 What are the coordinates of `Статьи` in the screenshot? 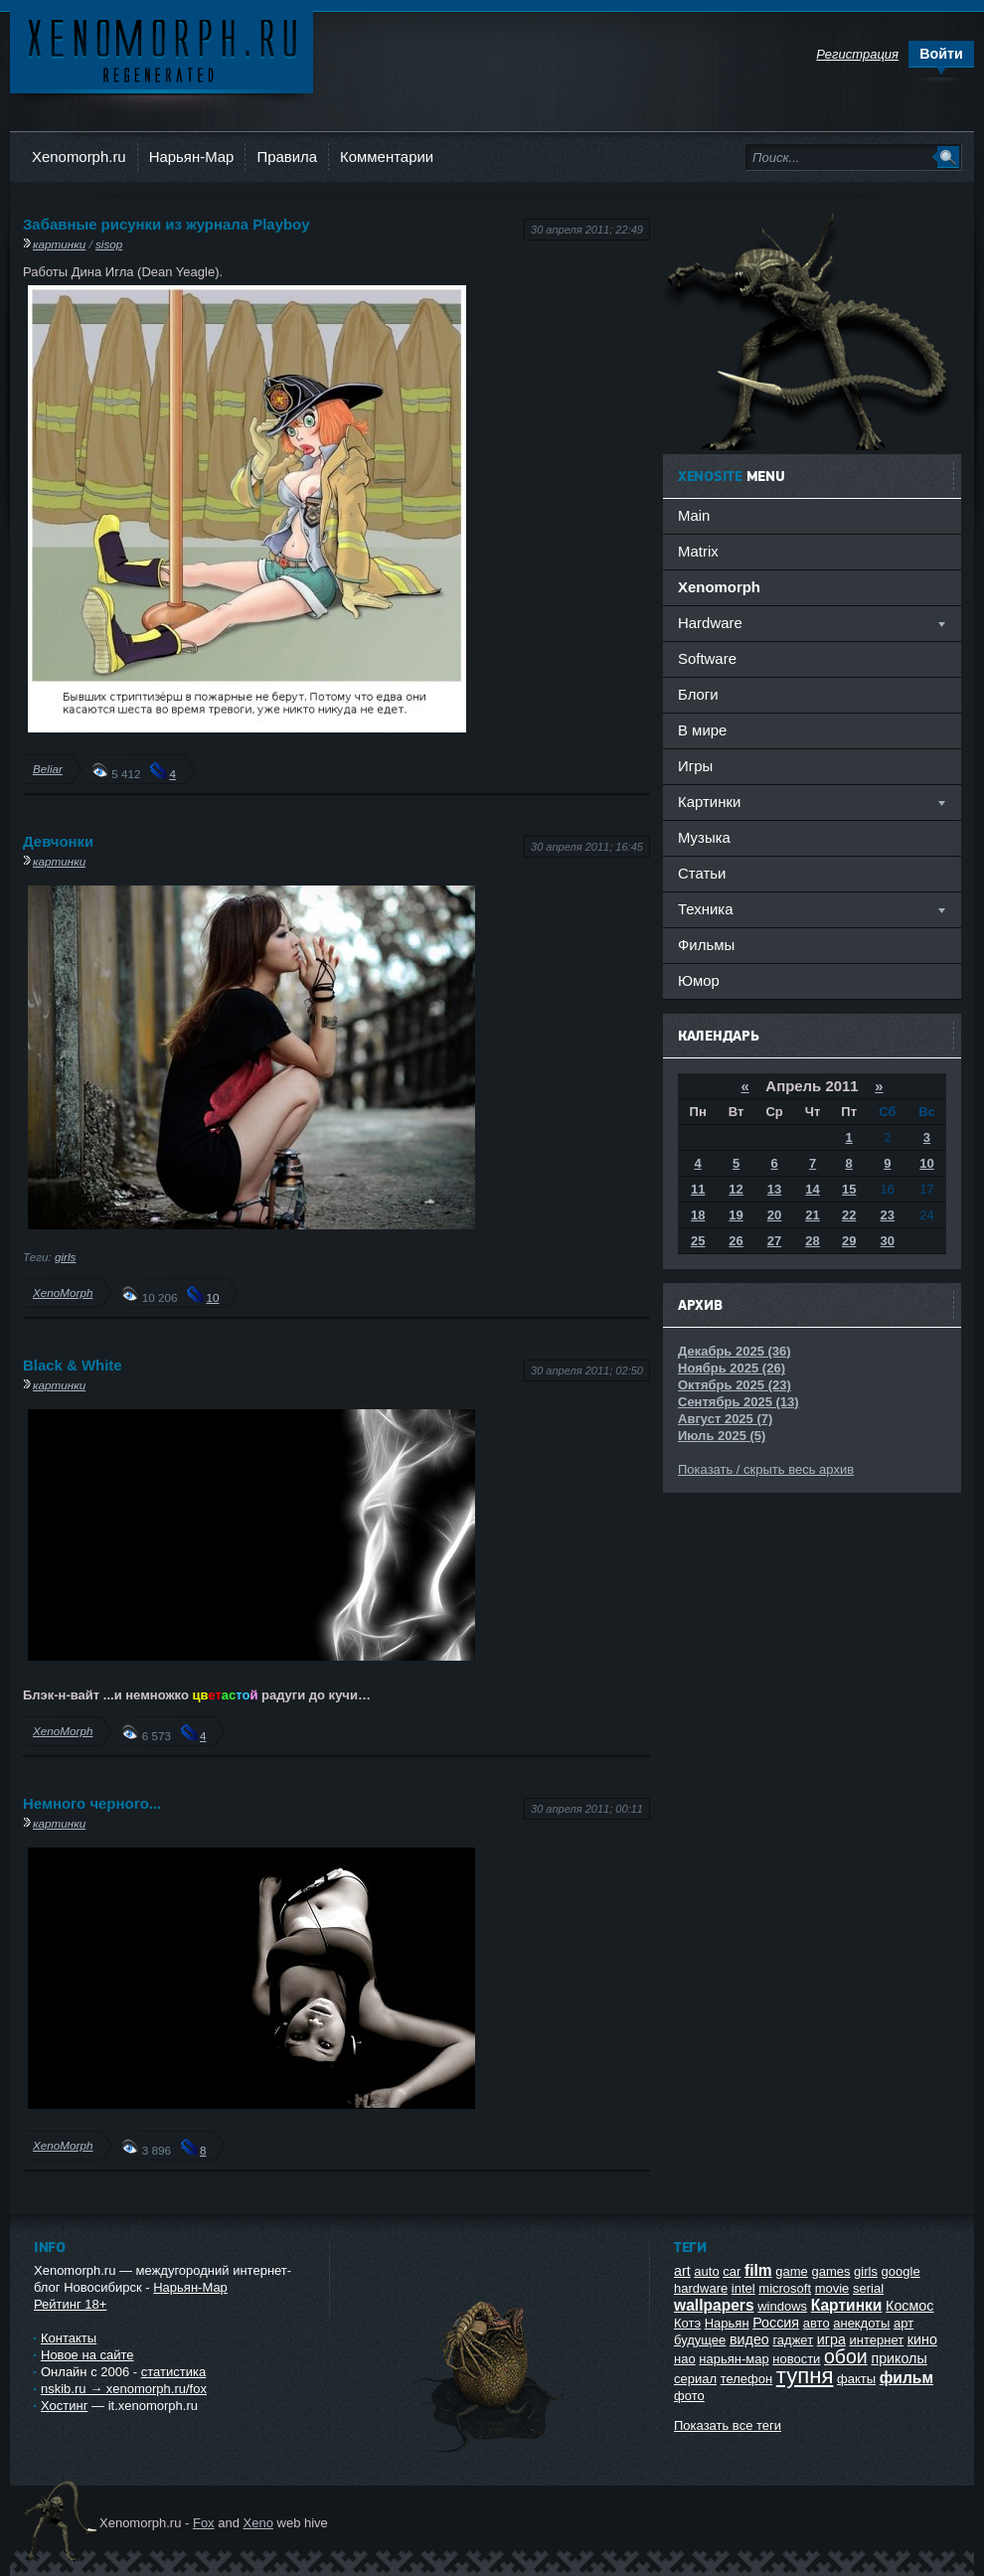 It's located at (702, 873).